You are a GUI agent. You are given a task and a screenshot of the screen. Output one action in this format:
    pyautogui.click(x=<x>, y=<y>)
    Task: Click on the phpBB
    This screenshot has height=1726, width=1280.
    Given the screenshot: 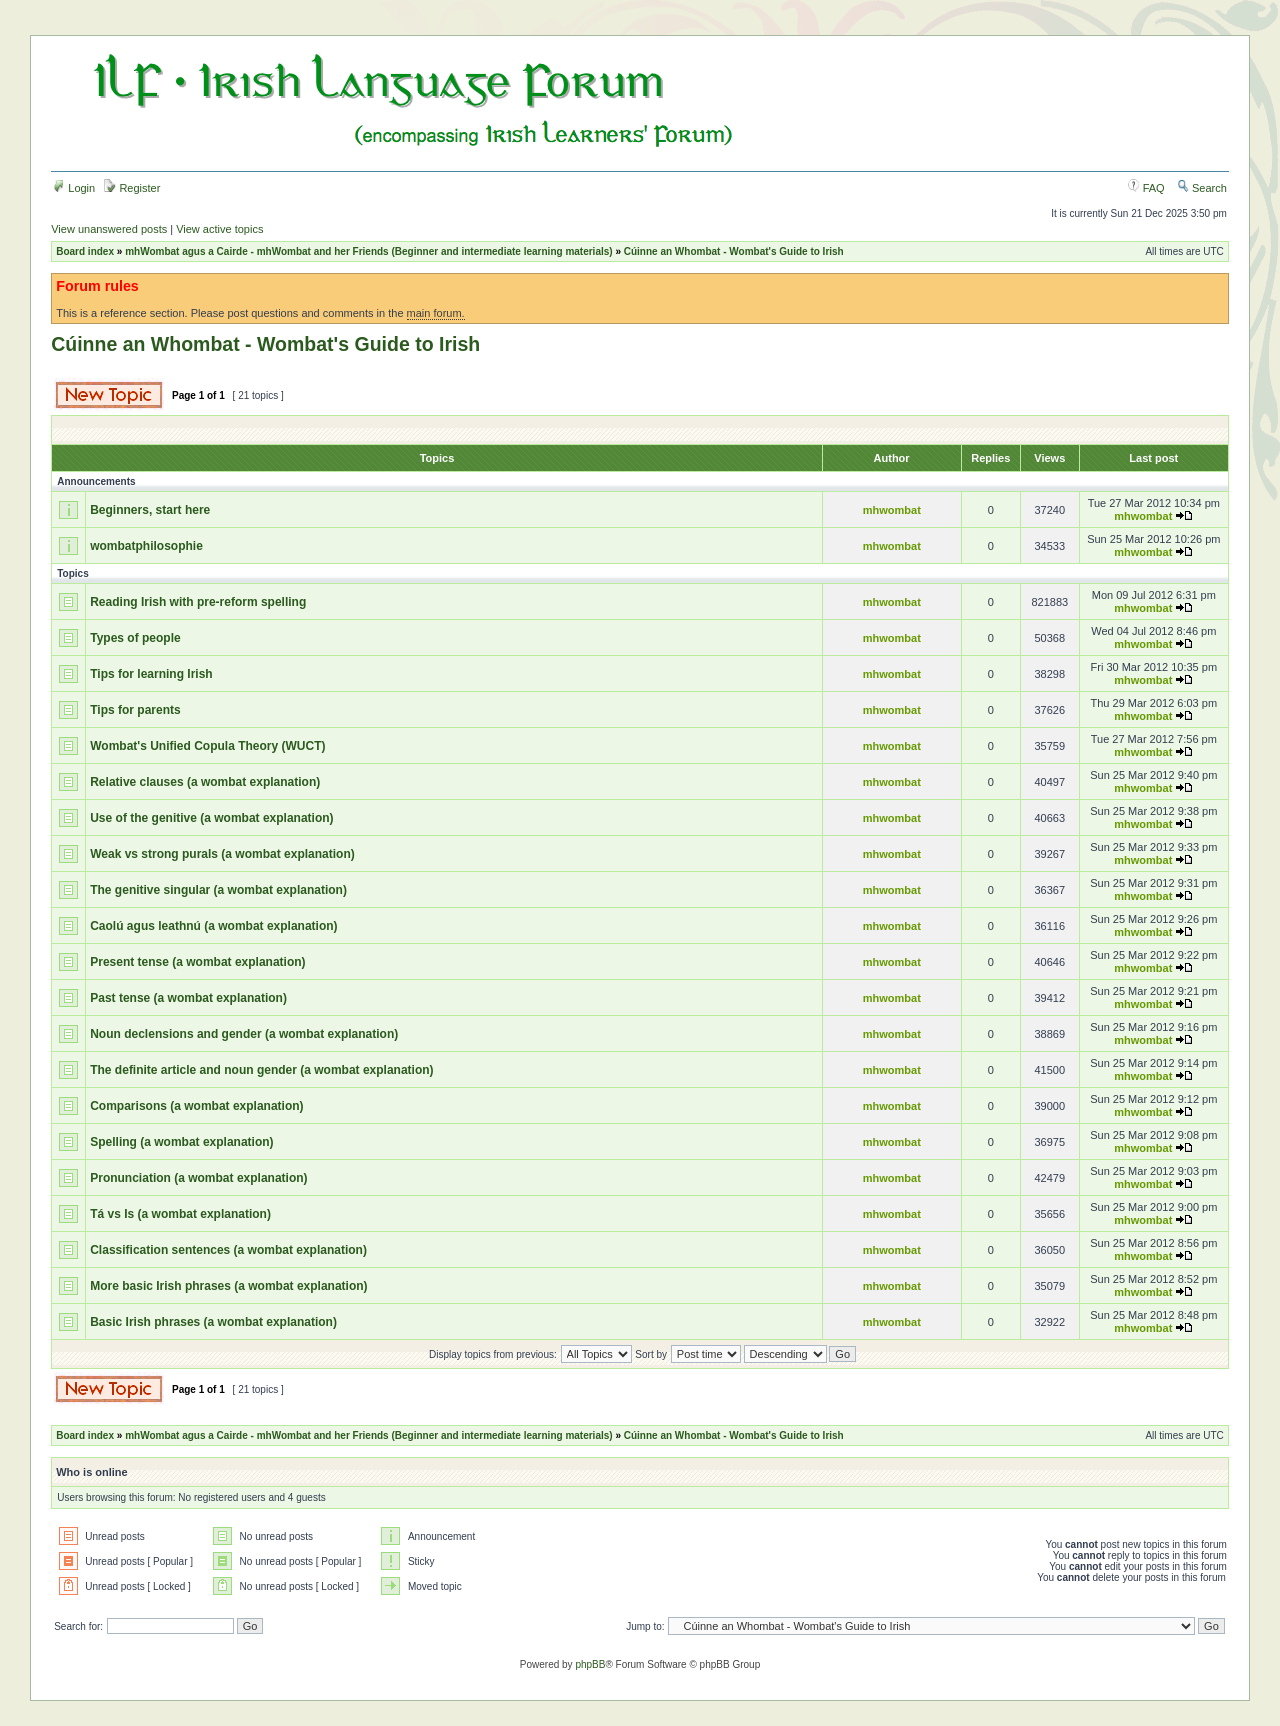 What is the action you would take?
    pyautogui.click(x=590, y=1664)
    